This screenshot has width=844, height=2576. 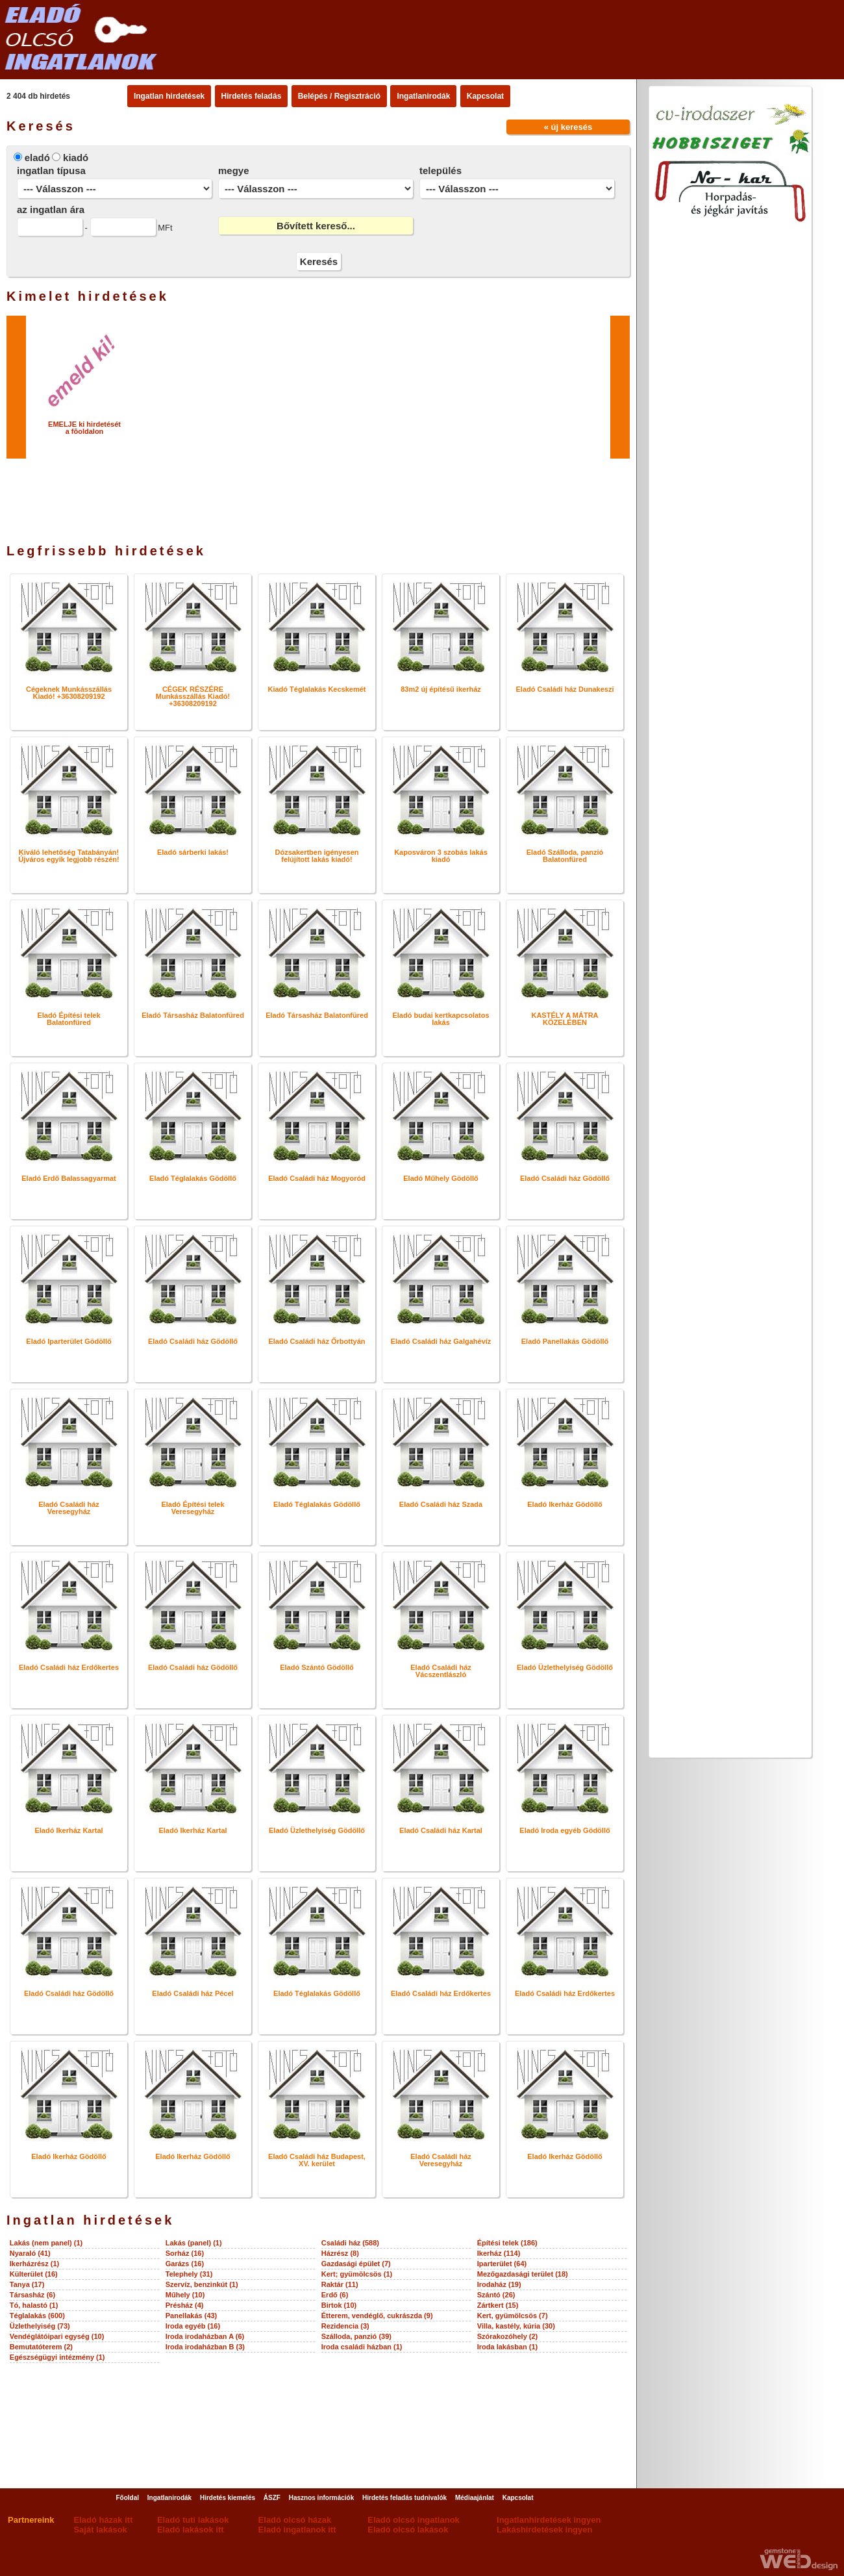 I want to click on Hasznos információk, so click(x=321, y=2497).